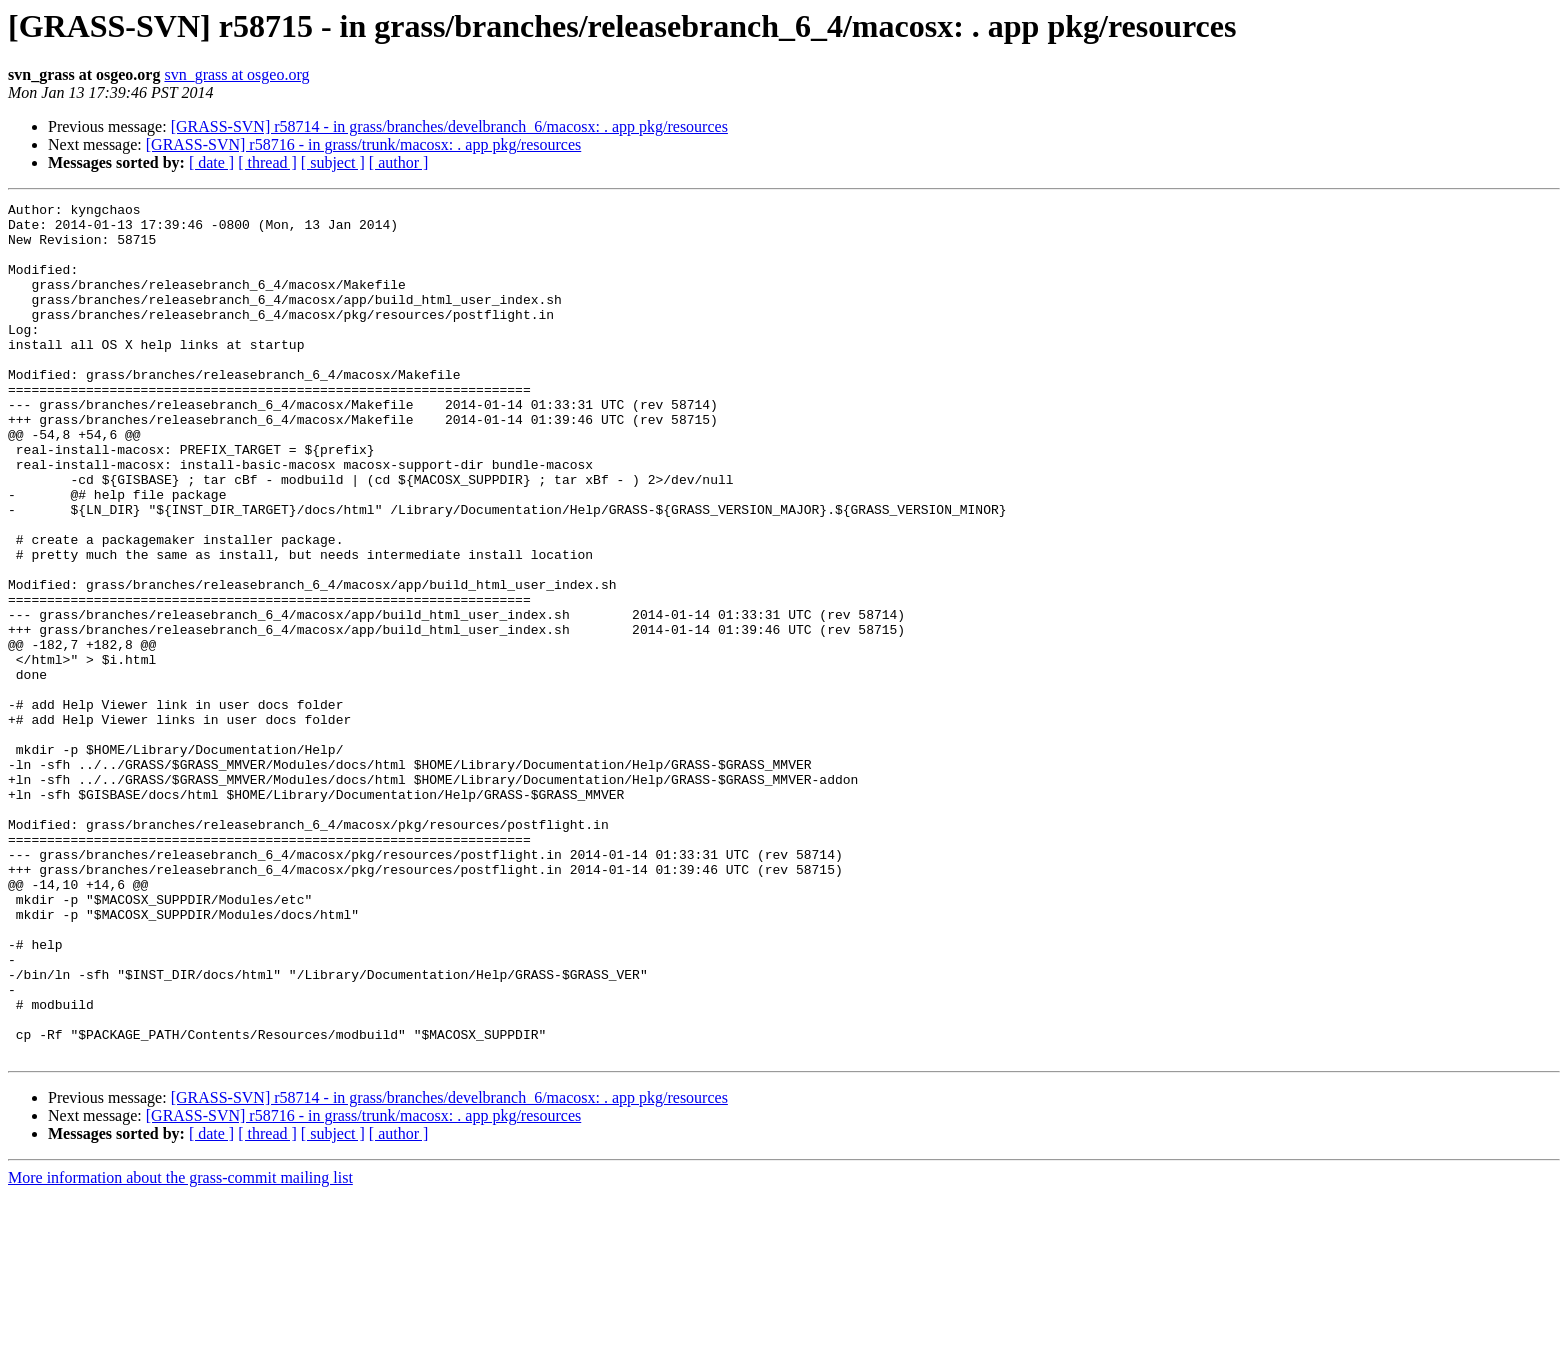 The height and width of the screenshot is (1366, 1568). Describe the element at coordinates (399, 162) in the screenshot. I see `[ author ]` at that location.